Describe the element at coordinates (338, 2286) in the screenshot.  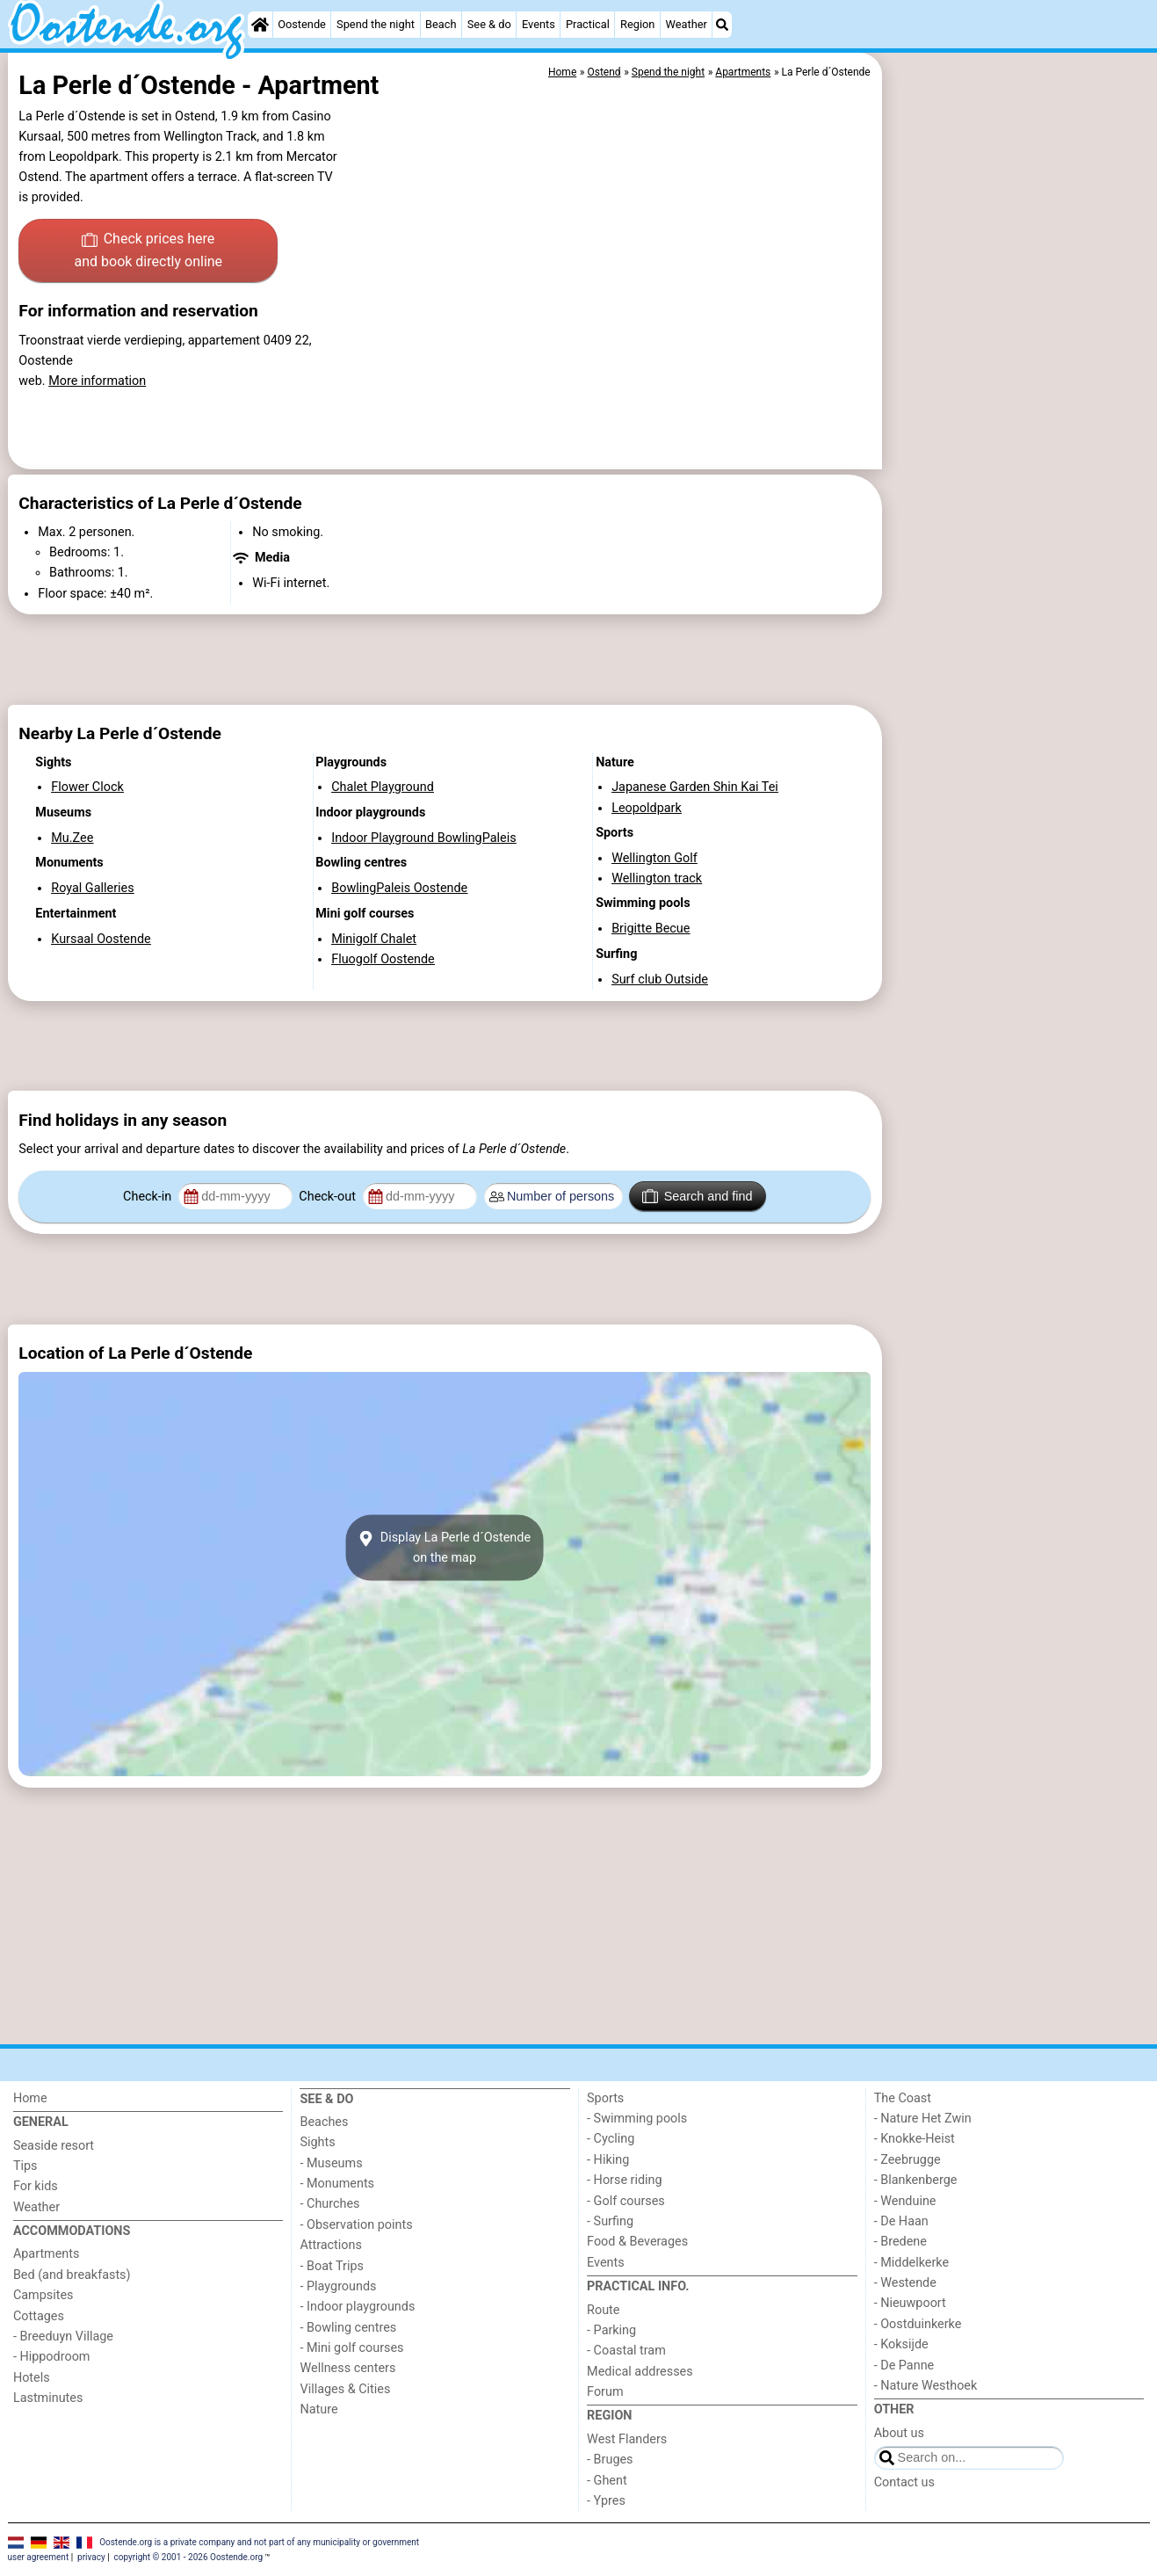
I see `- Playgrounds` at that location.